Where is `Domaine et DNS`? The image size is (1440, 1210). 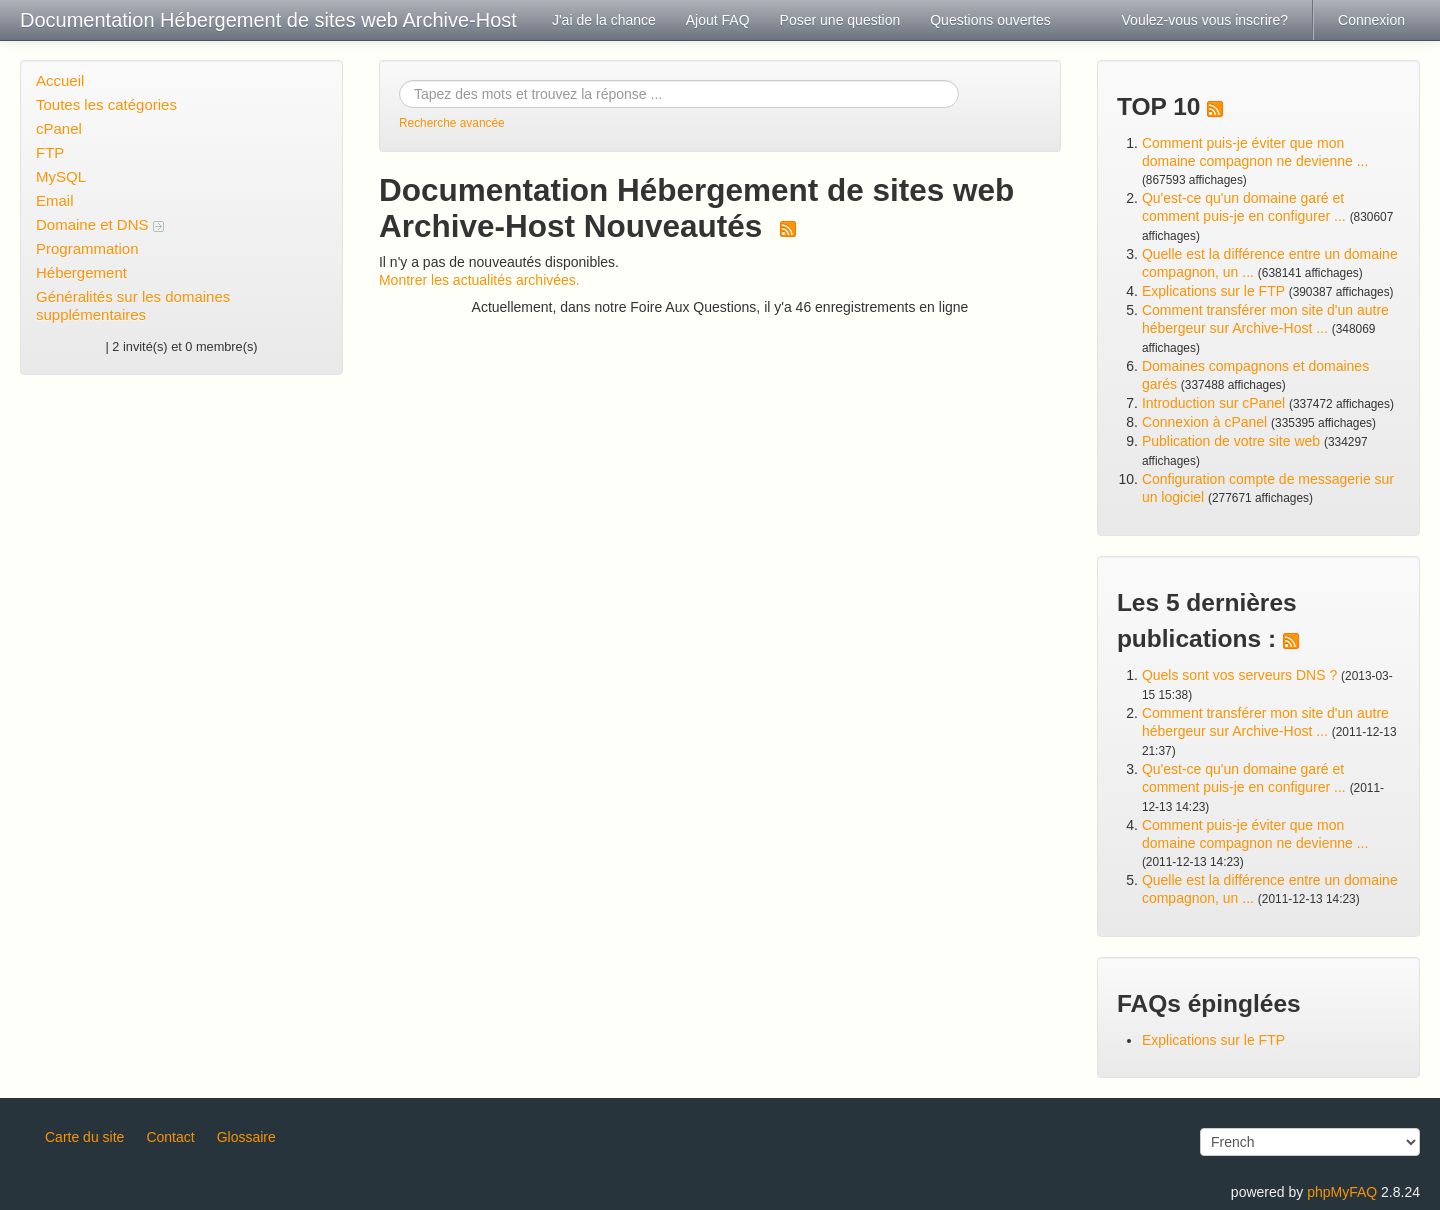
Domaine et DNS is located at coordinates (100, 224).